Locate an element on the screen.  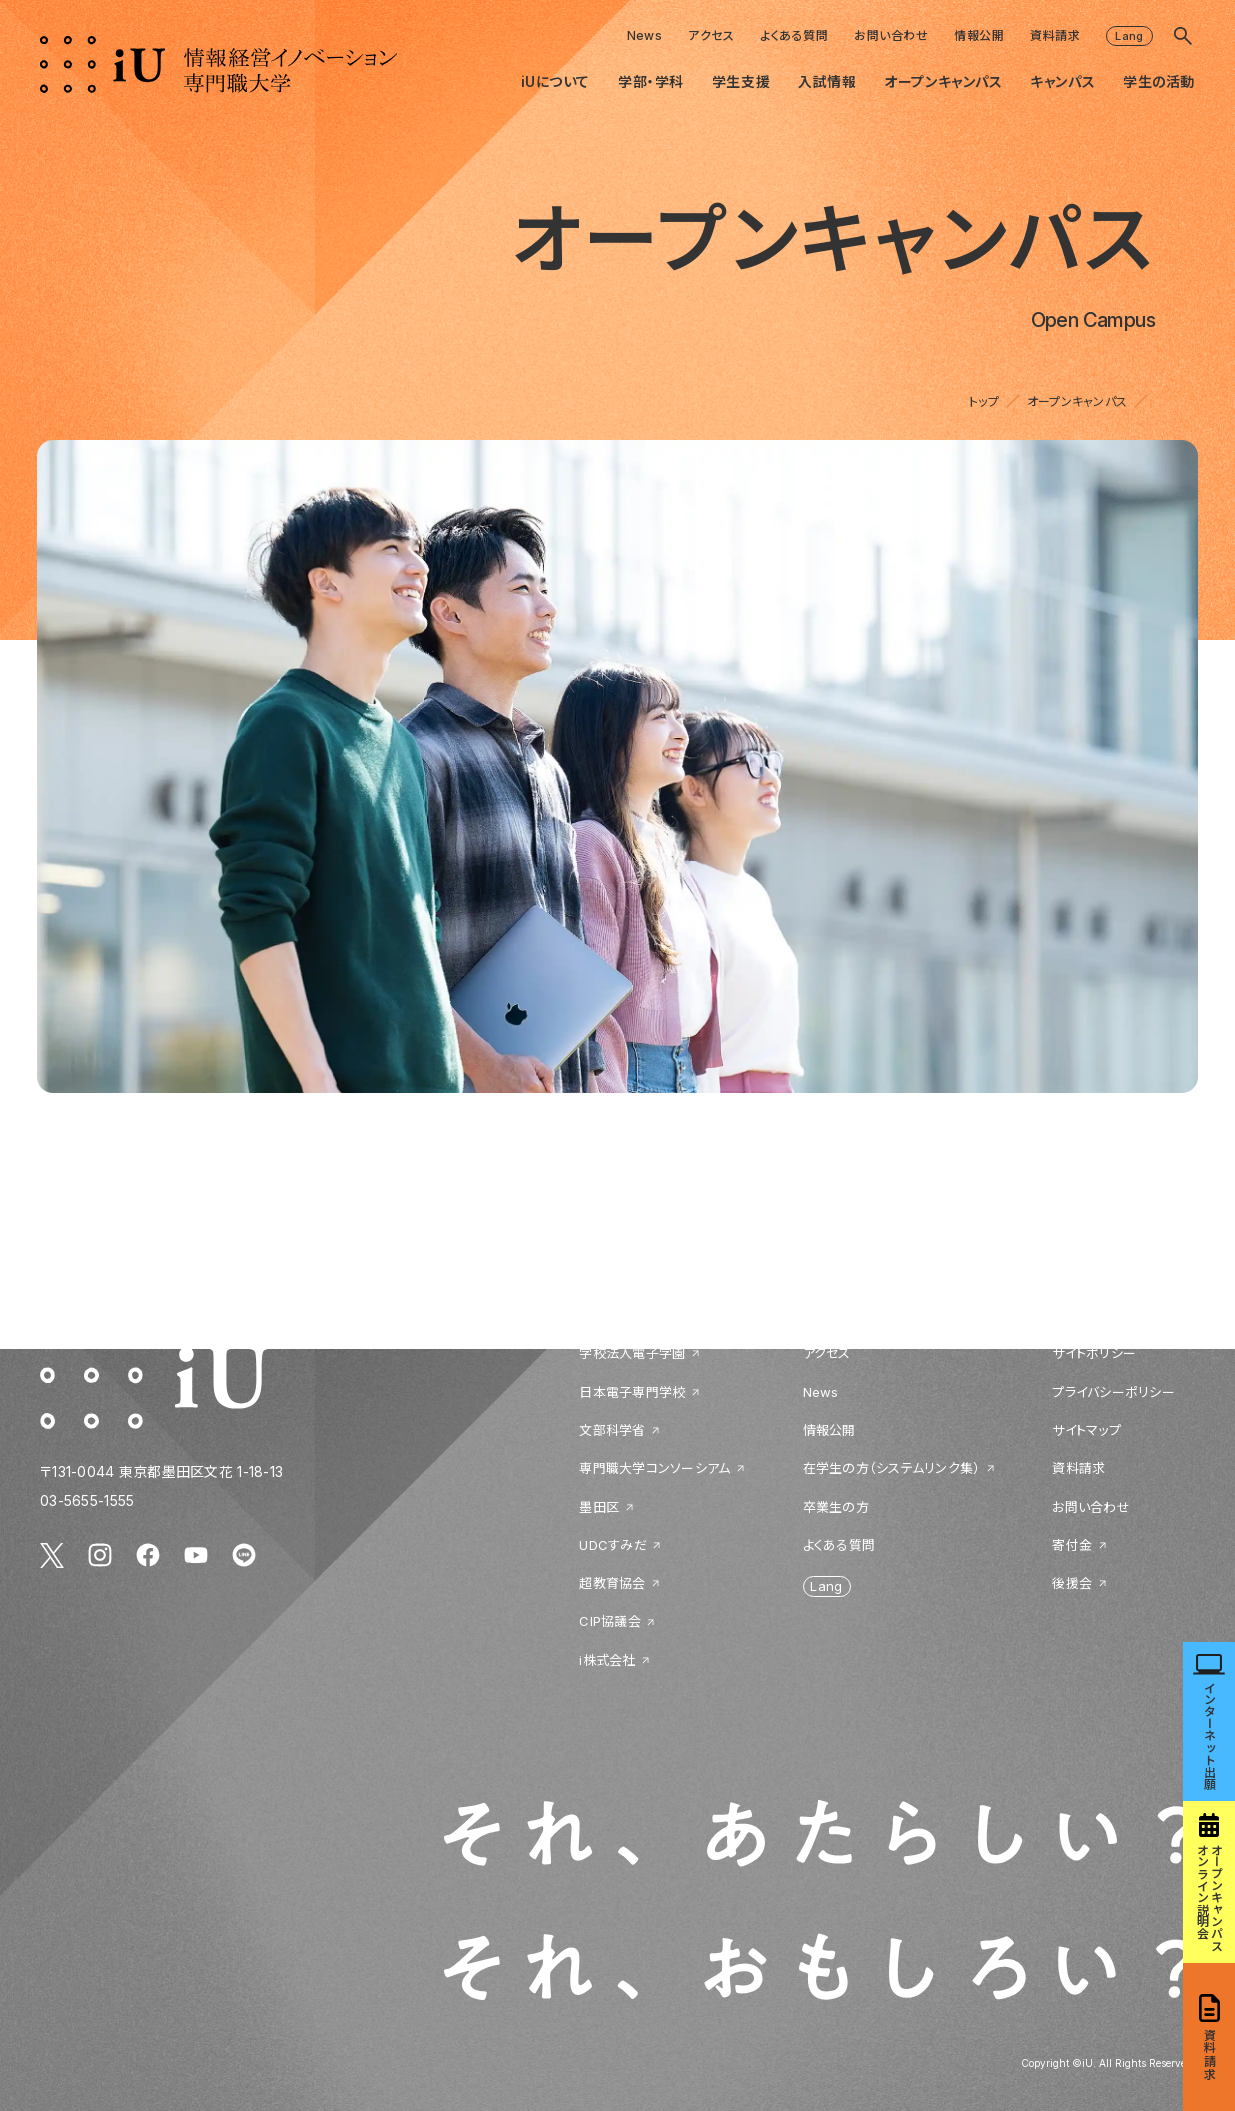
専門職大学コンソーシアム is located at coordinates (654, 1468).